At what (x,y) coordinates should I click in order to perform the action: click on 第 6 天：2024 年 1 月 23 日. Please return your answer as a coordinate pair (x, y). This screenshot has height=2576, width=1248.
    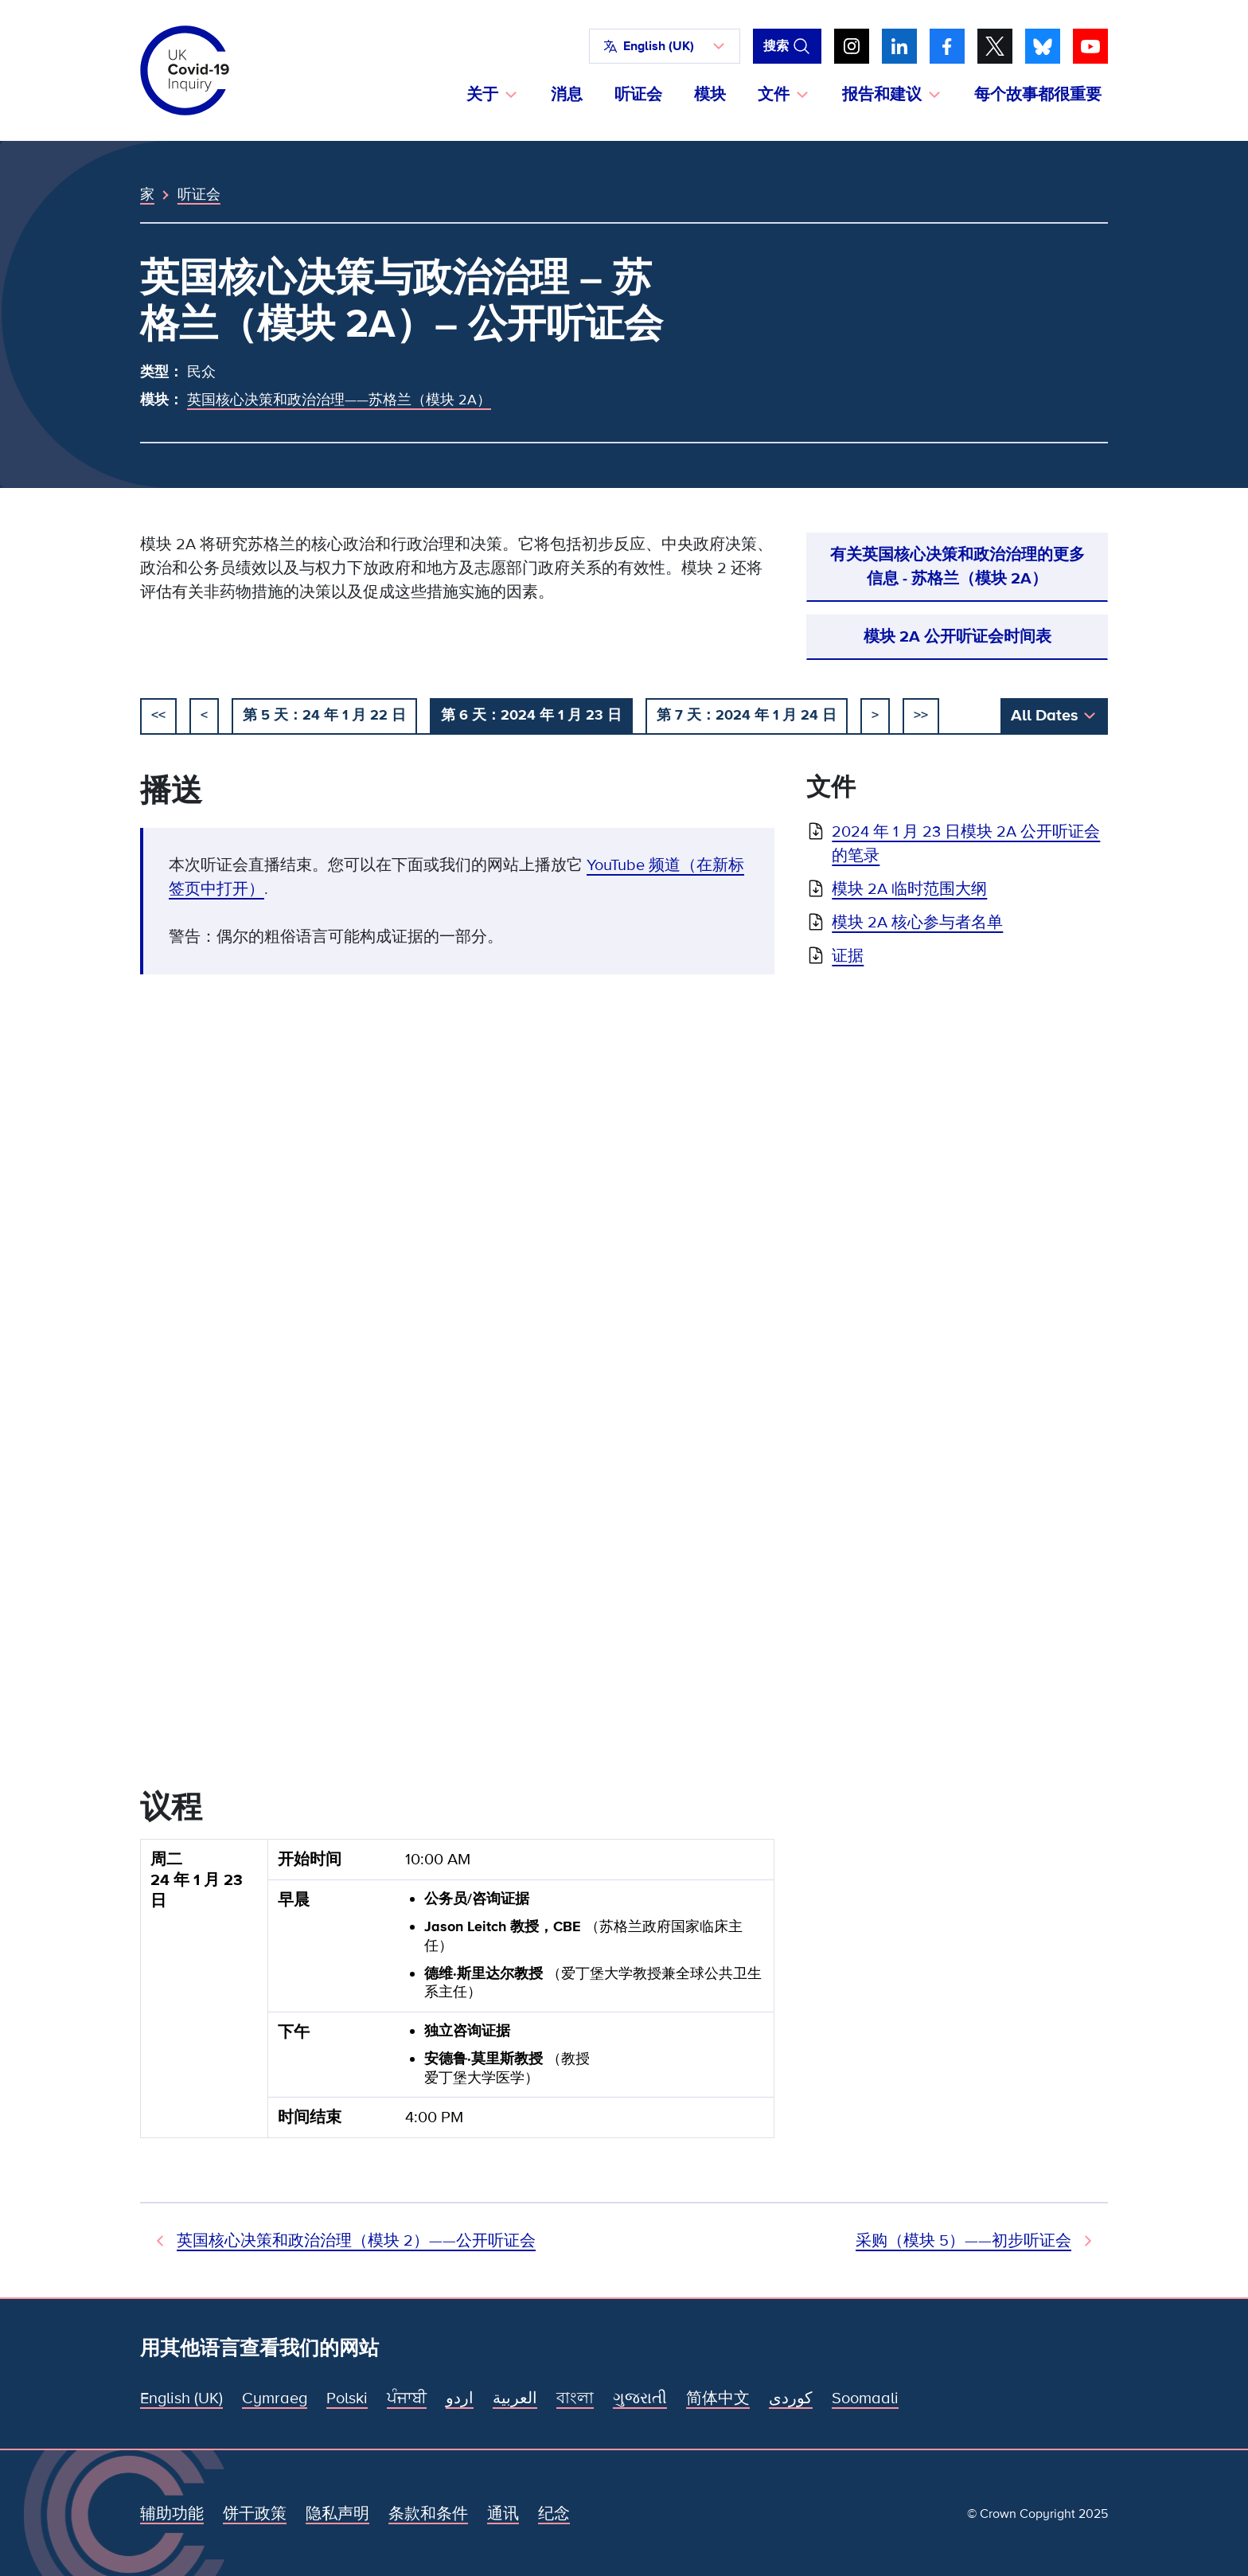
    Looking at the image, I should click on (531, 715).